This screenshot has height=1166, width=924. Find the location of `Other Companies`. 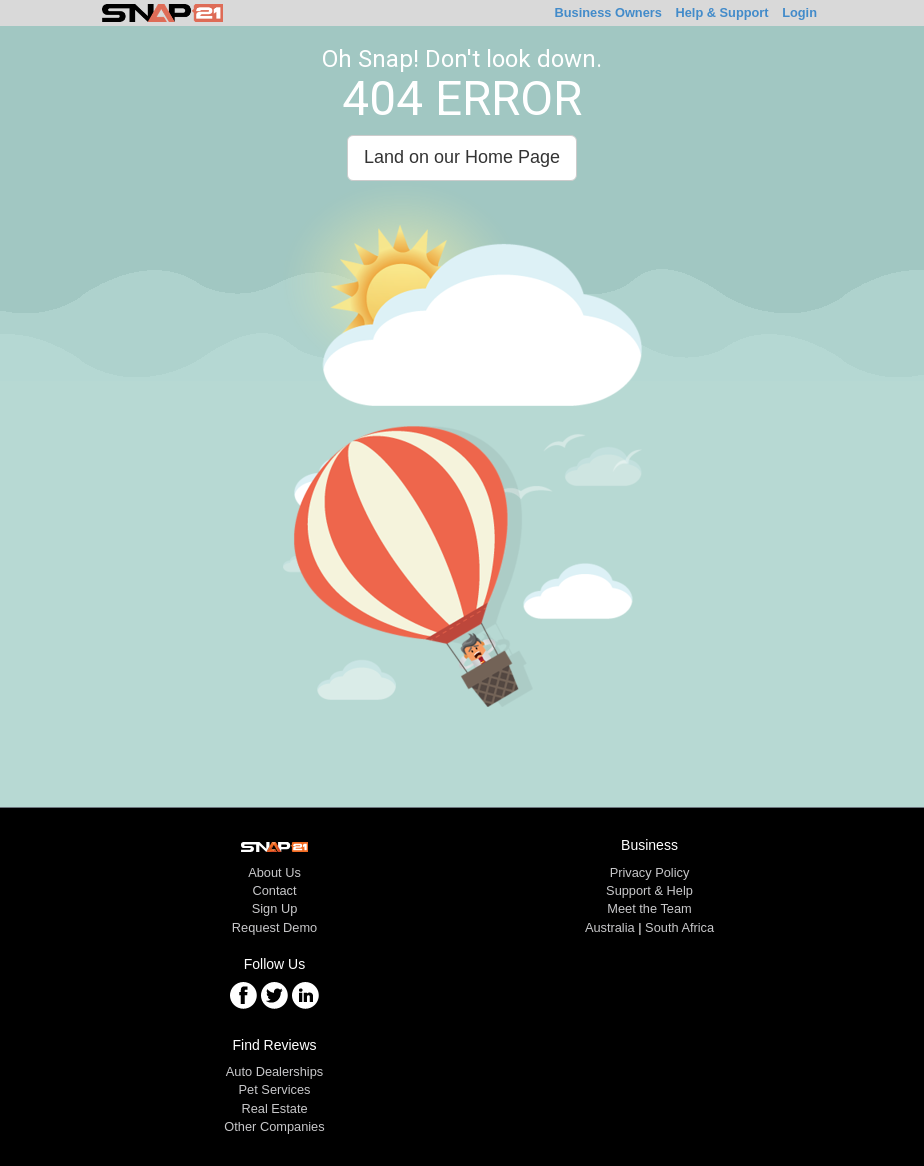

Other Companies is located at coordinates (274, 1126).